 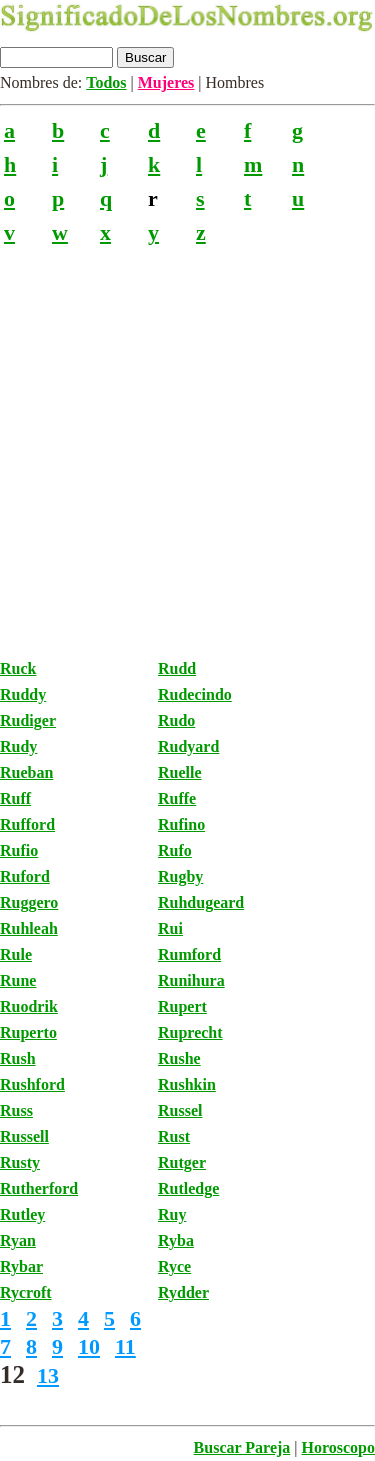 What do you see at coordinates (26, 772) in the screenshot?
I see `Rueban` at bounding box center [26, 772].